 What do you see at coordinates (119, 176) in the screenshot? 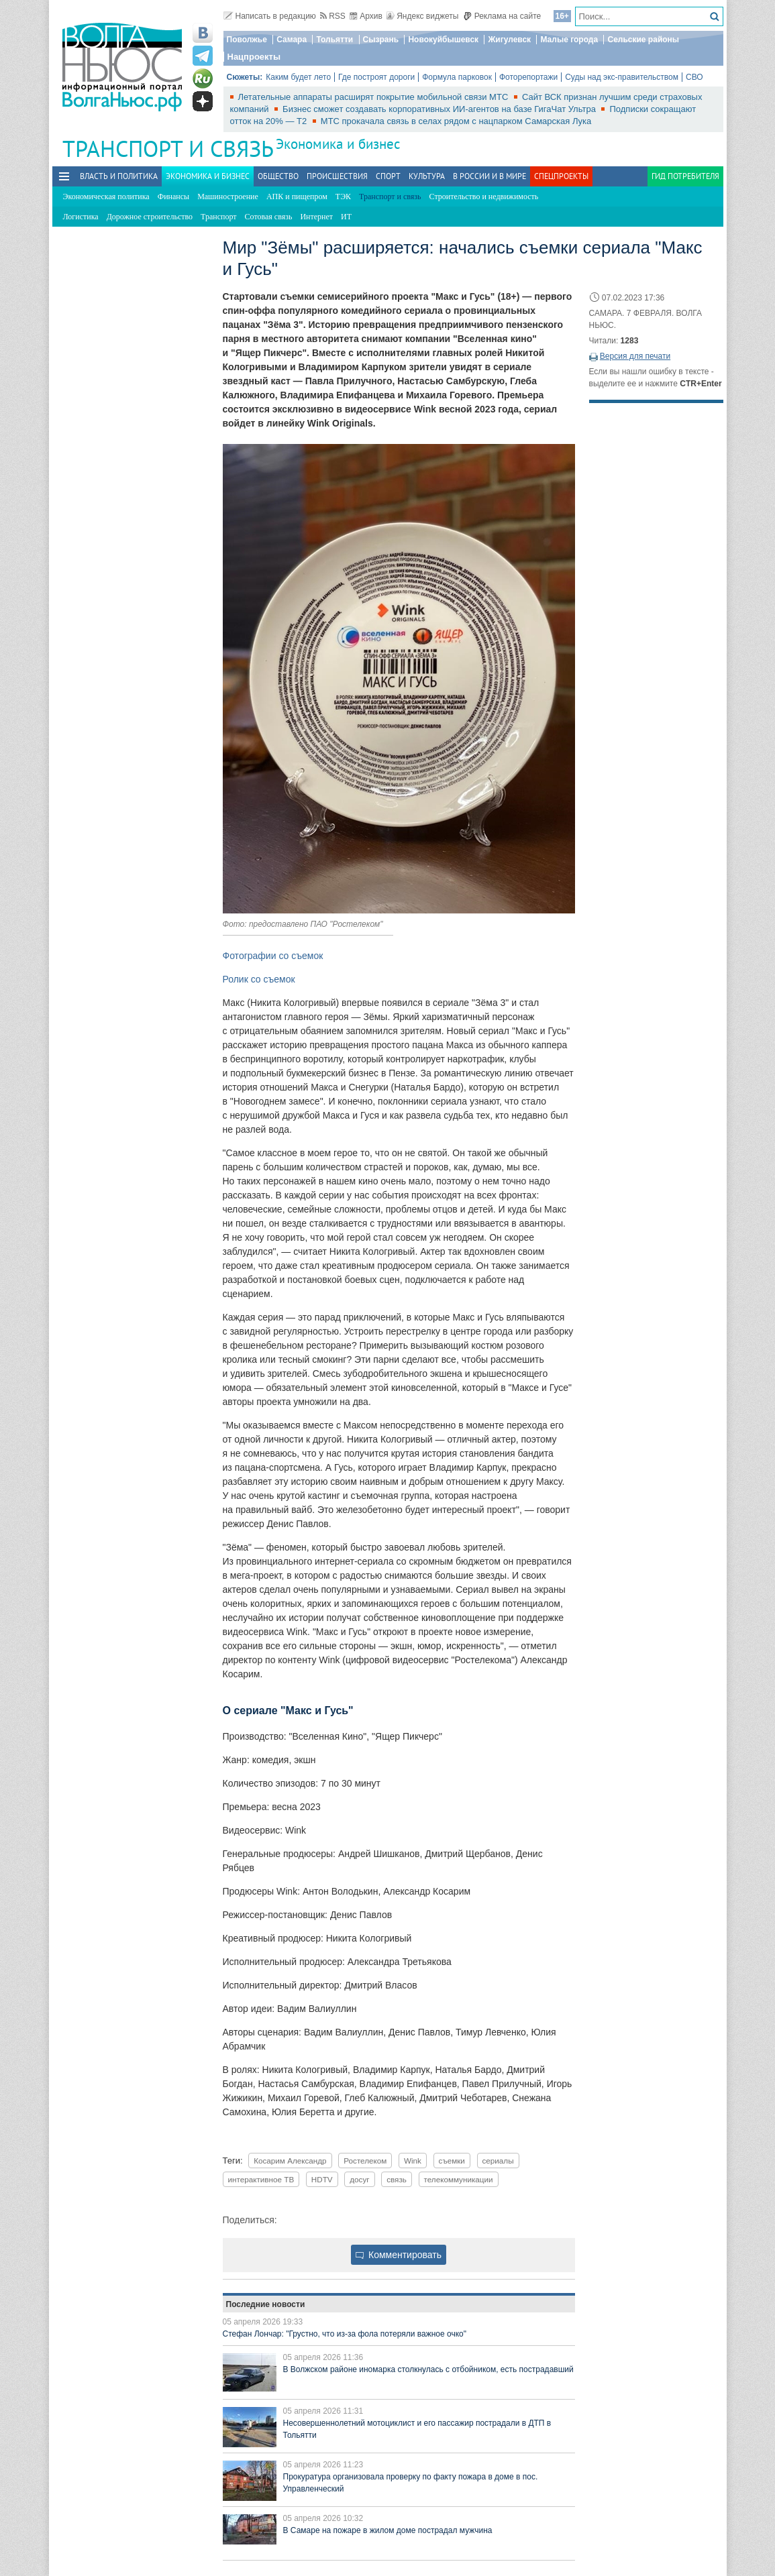
I see `Власть и политика` at bounding box center [119, 176].